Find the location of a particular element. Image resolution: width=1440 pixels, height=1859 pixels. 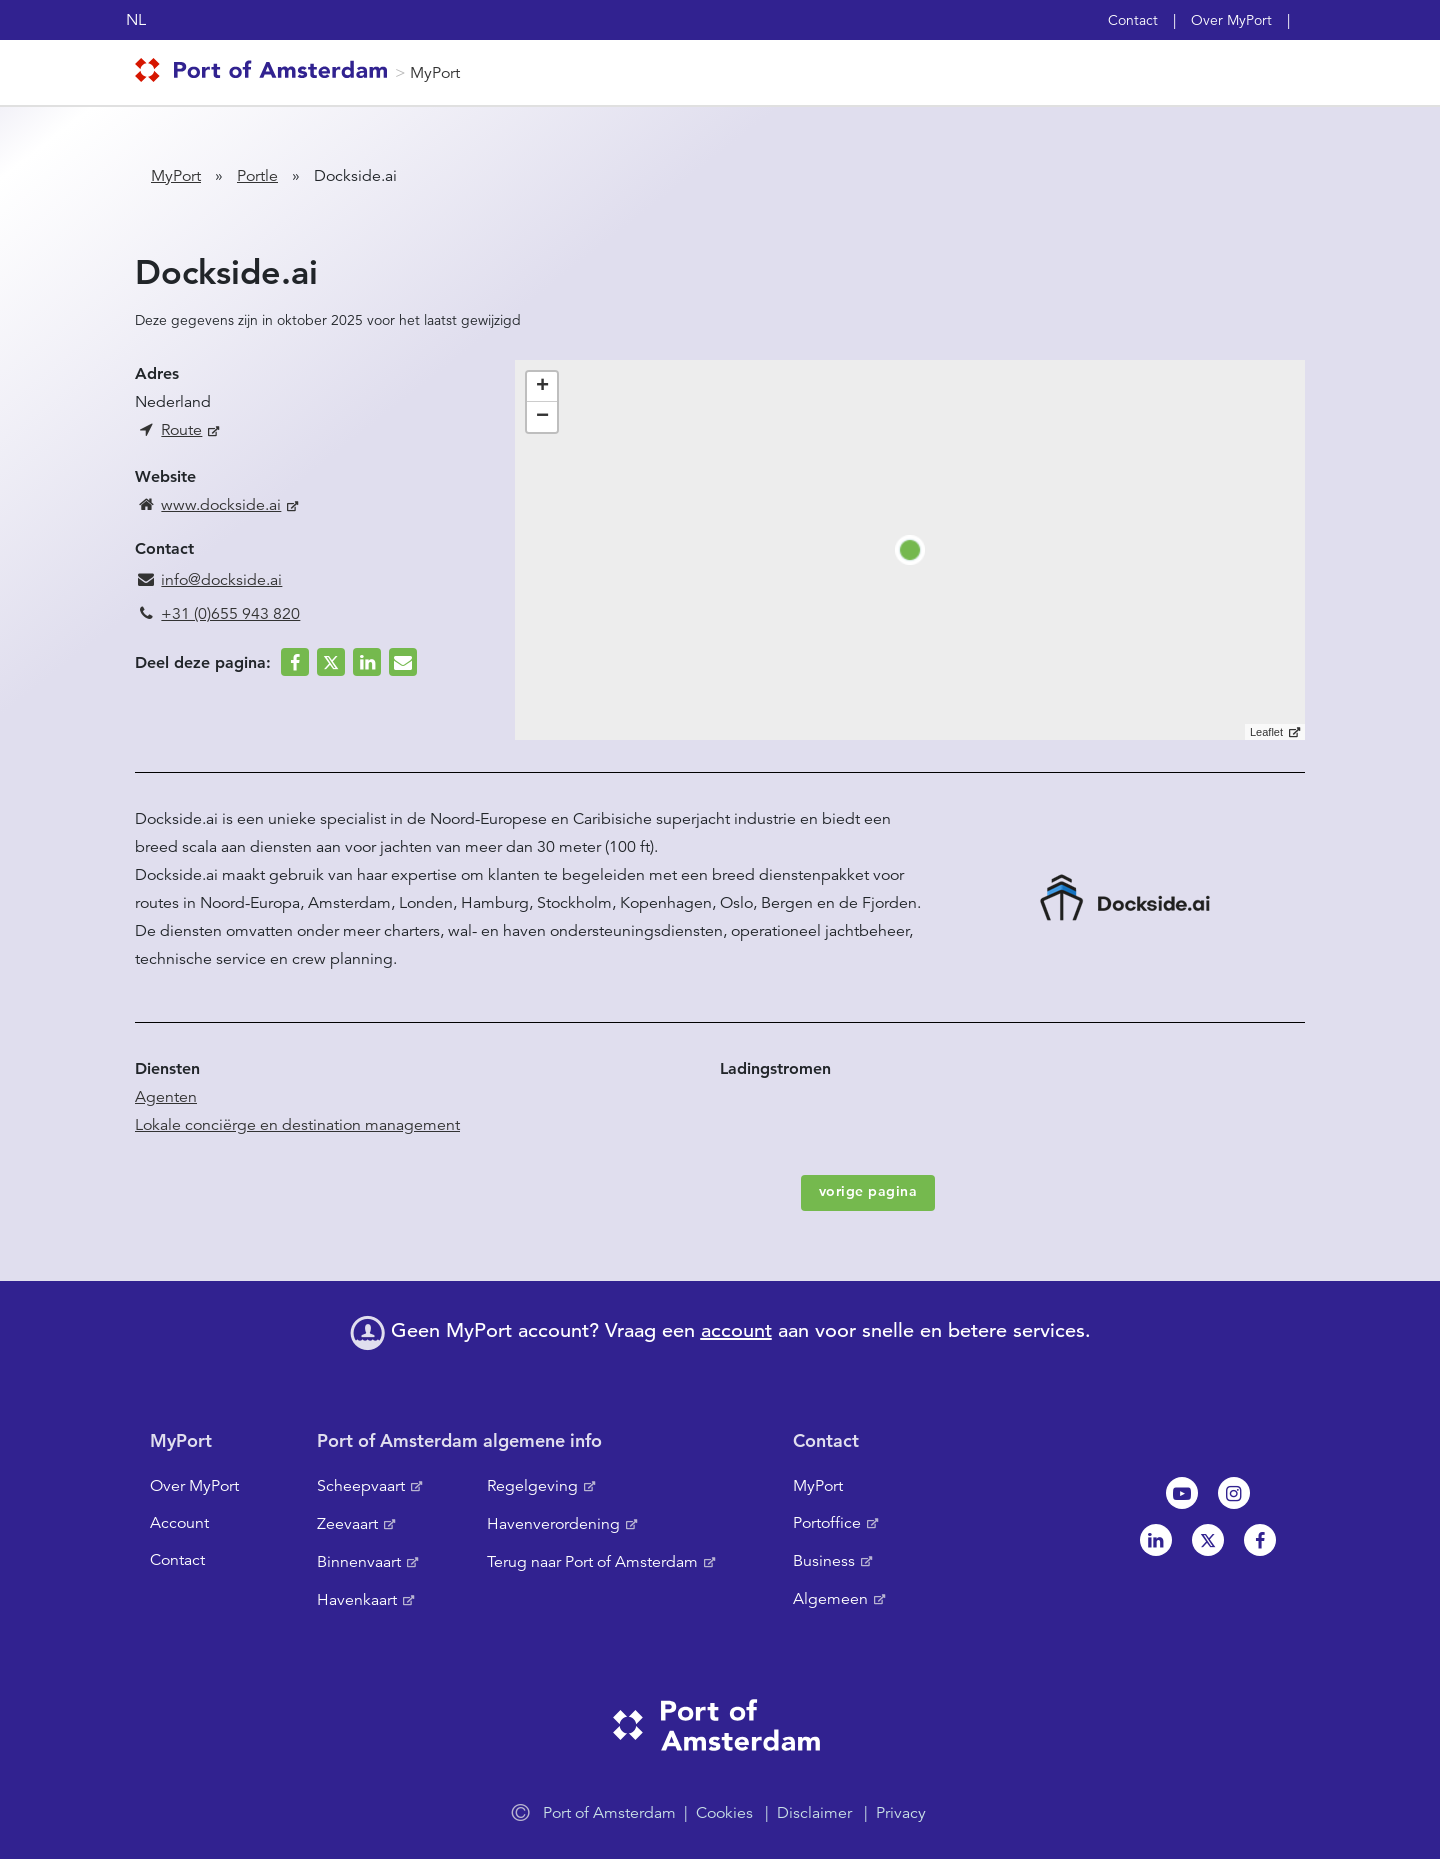

Agenten is located at coordinates (166, 1097).